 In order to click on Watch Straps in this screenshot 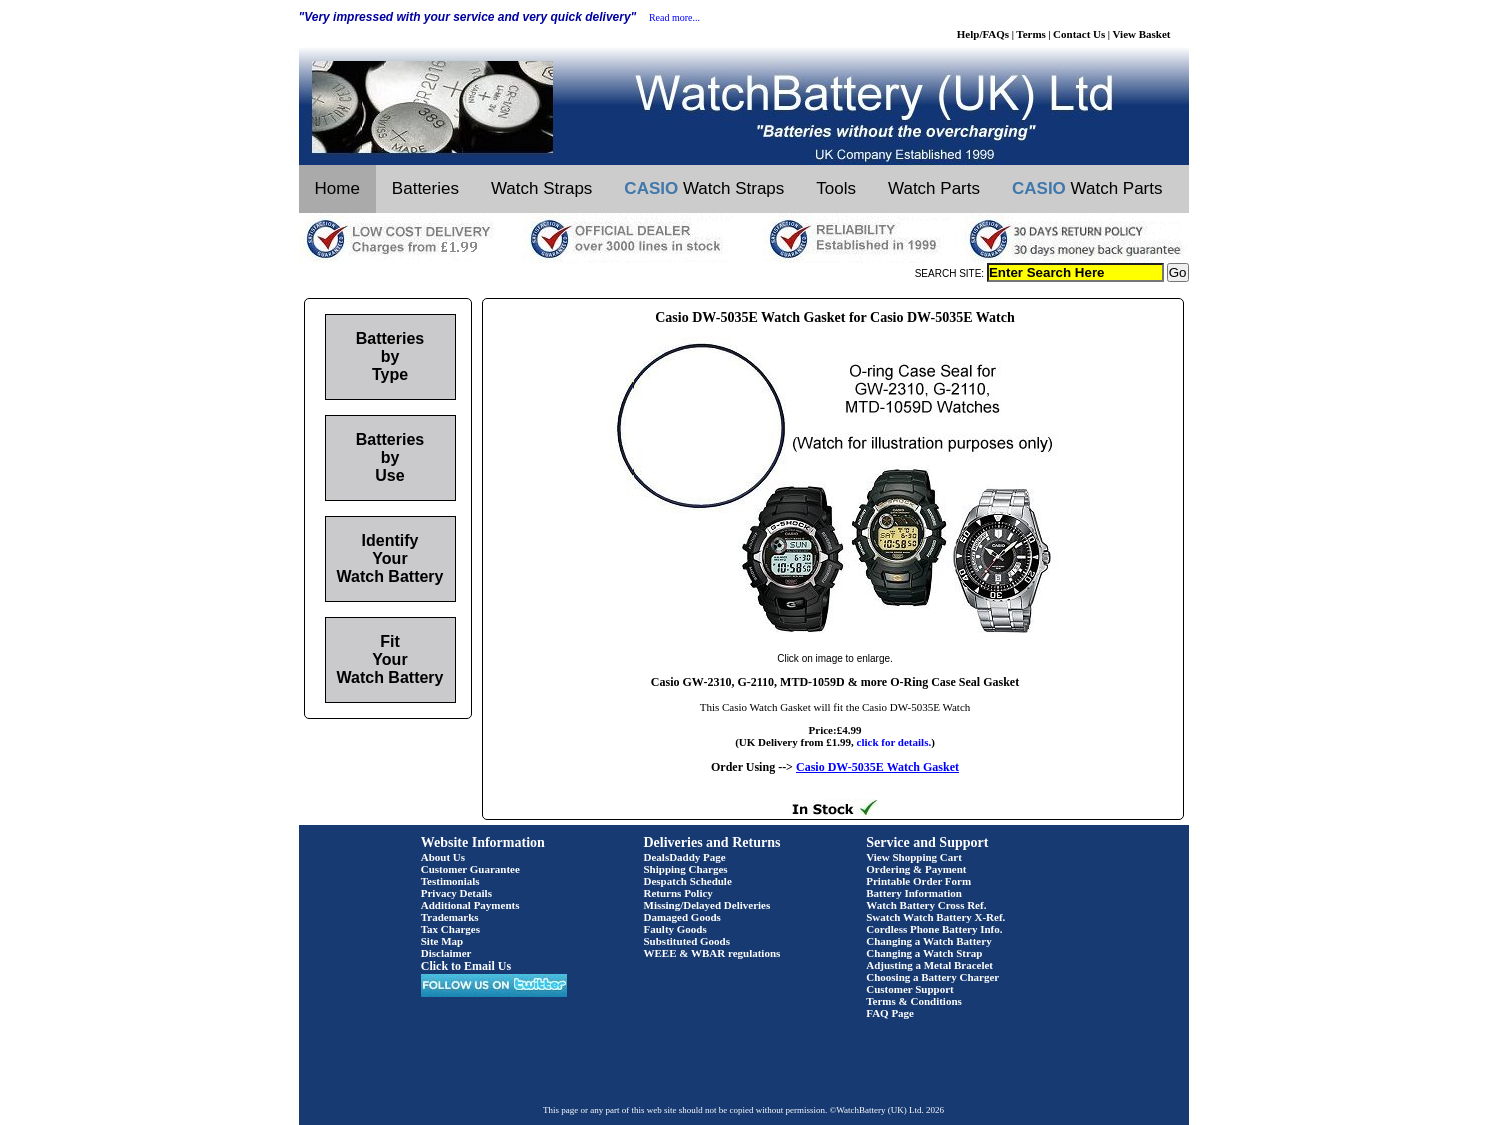, I will do `click(541, 188)`.